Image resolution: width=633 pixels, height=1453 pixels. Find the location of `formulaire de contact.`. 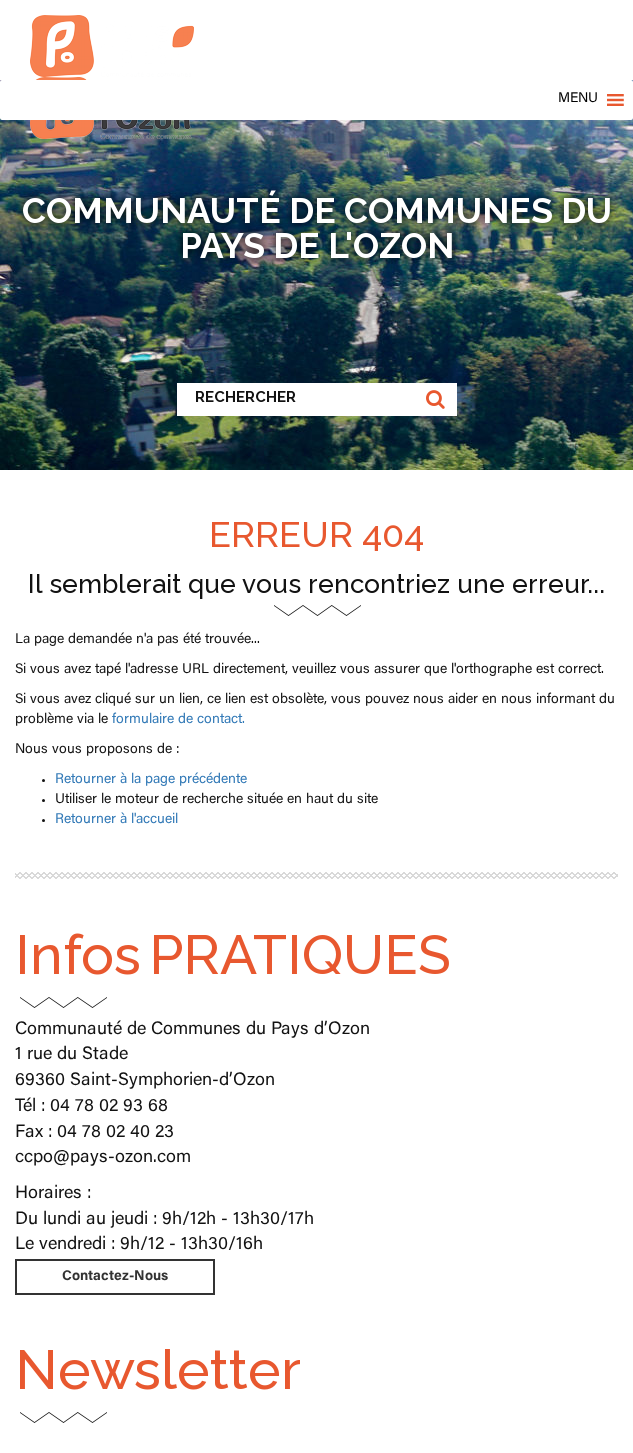

formulaire de contact. is located at coordinates (178, 720).